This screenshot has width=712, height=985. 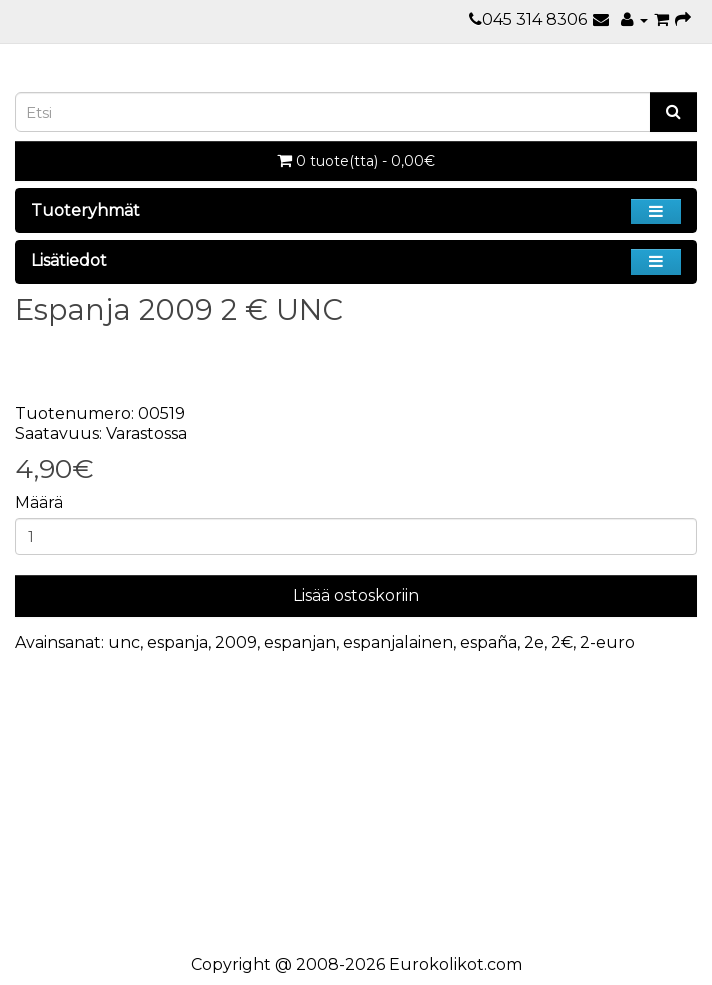 What do you see at coordinates (300, 642) in the screenshot?
I see `espanjan` at bounding box center [300, 642].